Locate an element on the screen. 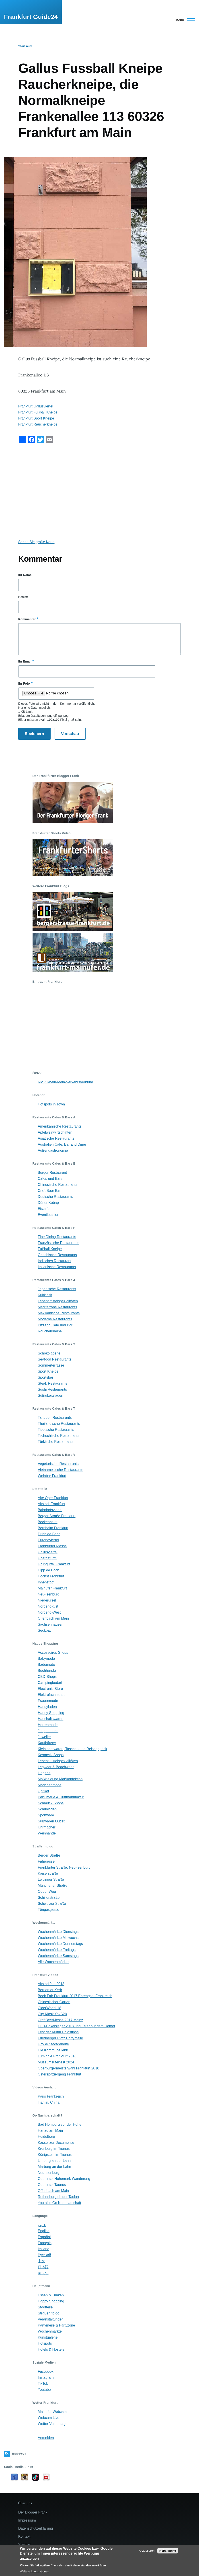 The height and width of the screenshot is (2576, 199). Sommerterrasse is located at coordinates (51, 1365).